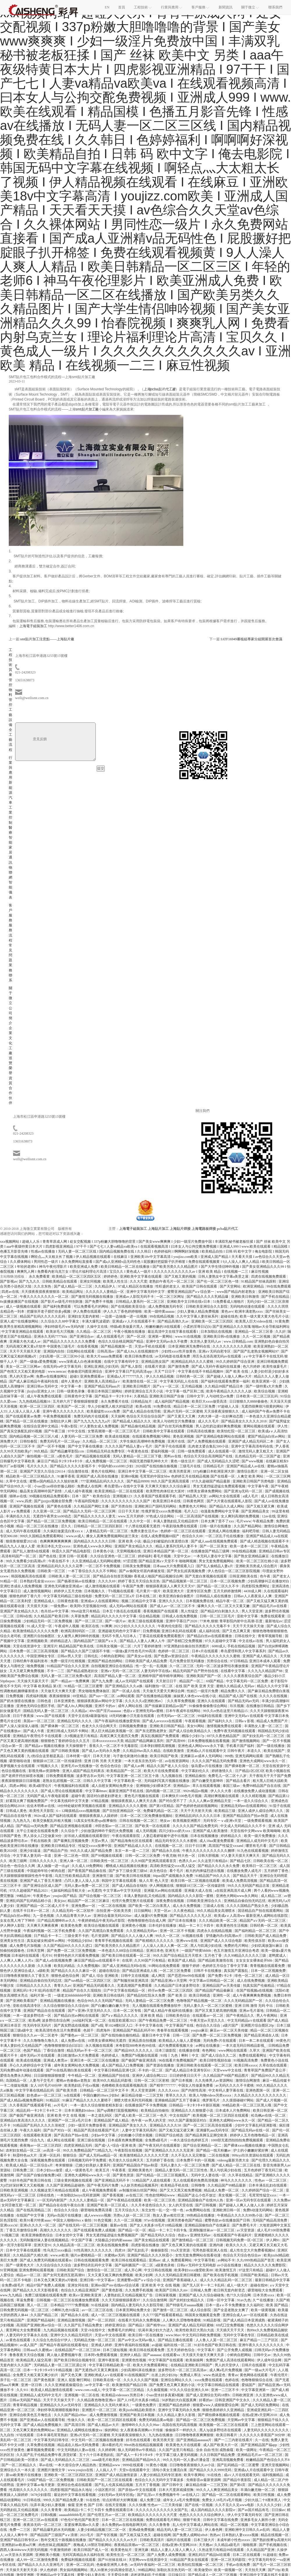 The height and width of the screenshot is (2576, 291). I want to click on 国产精品七区, so click(241, 1861).